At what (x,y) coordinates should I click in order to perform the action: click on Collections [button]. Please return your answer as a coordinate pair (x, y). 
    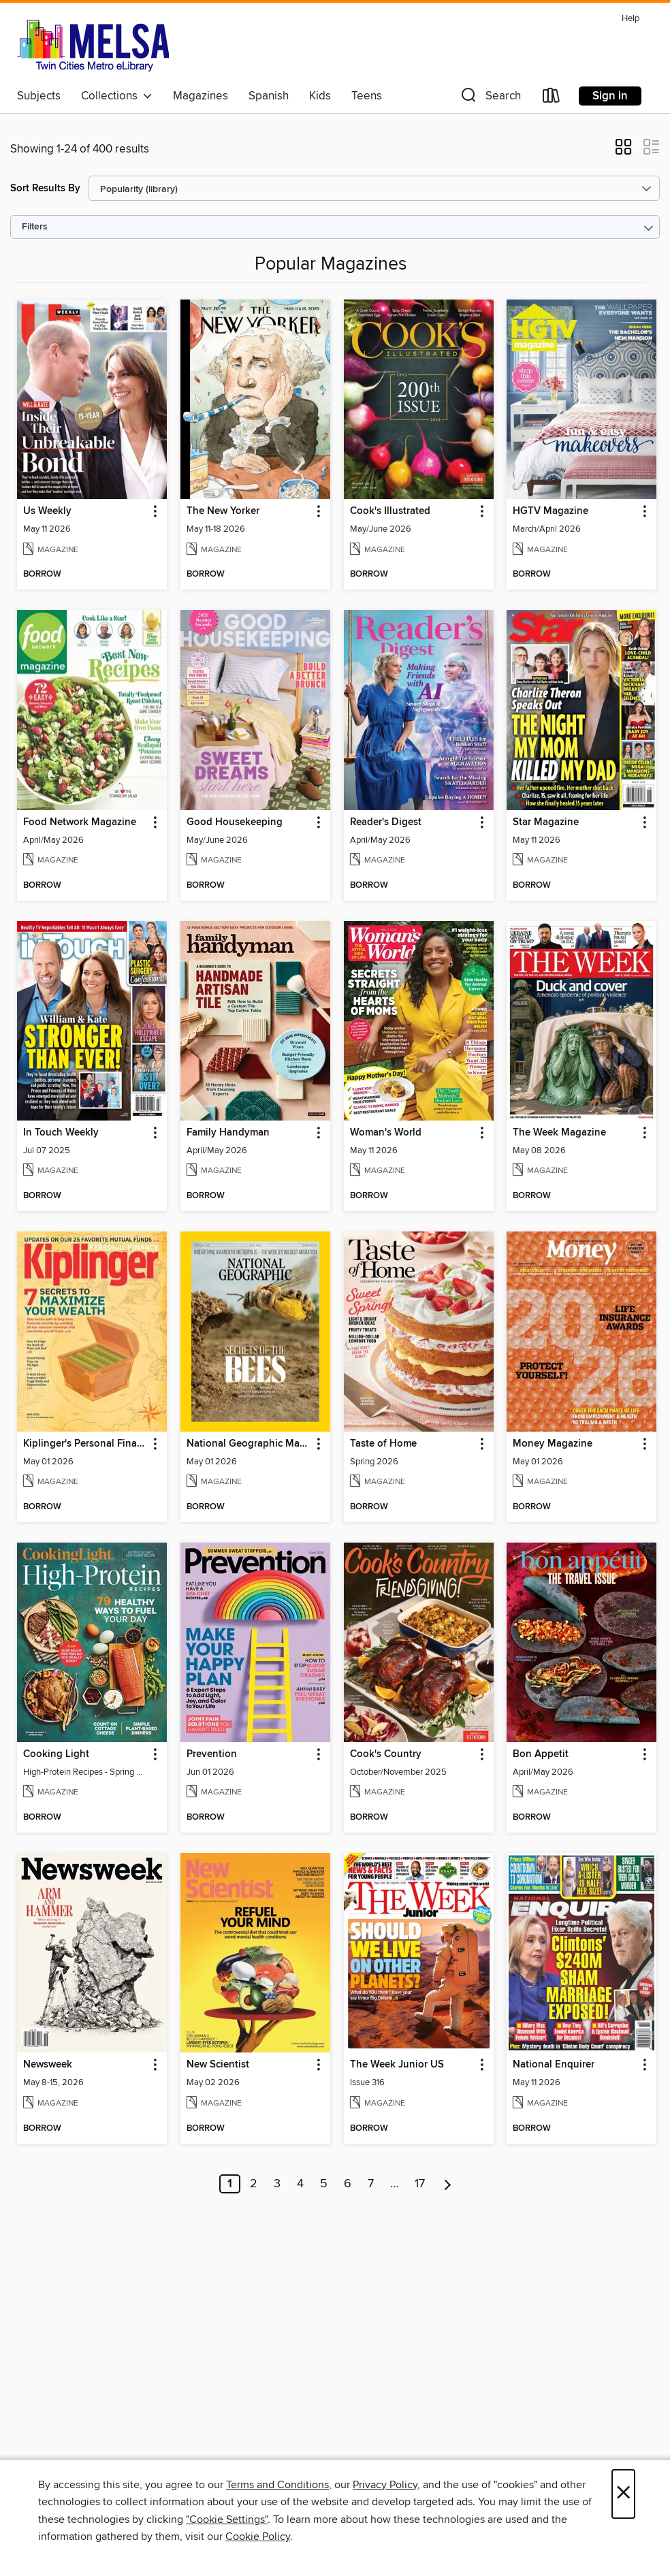
    Looking at the image, I should click on (117, 95).